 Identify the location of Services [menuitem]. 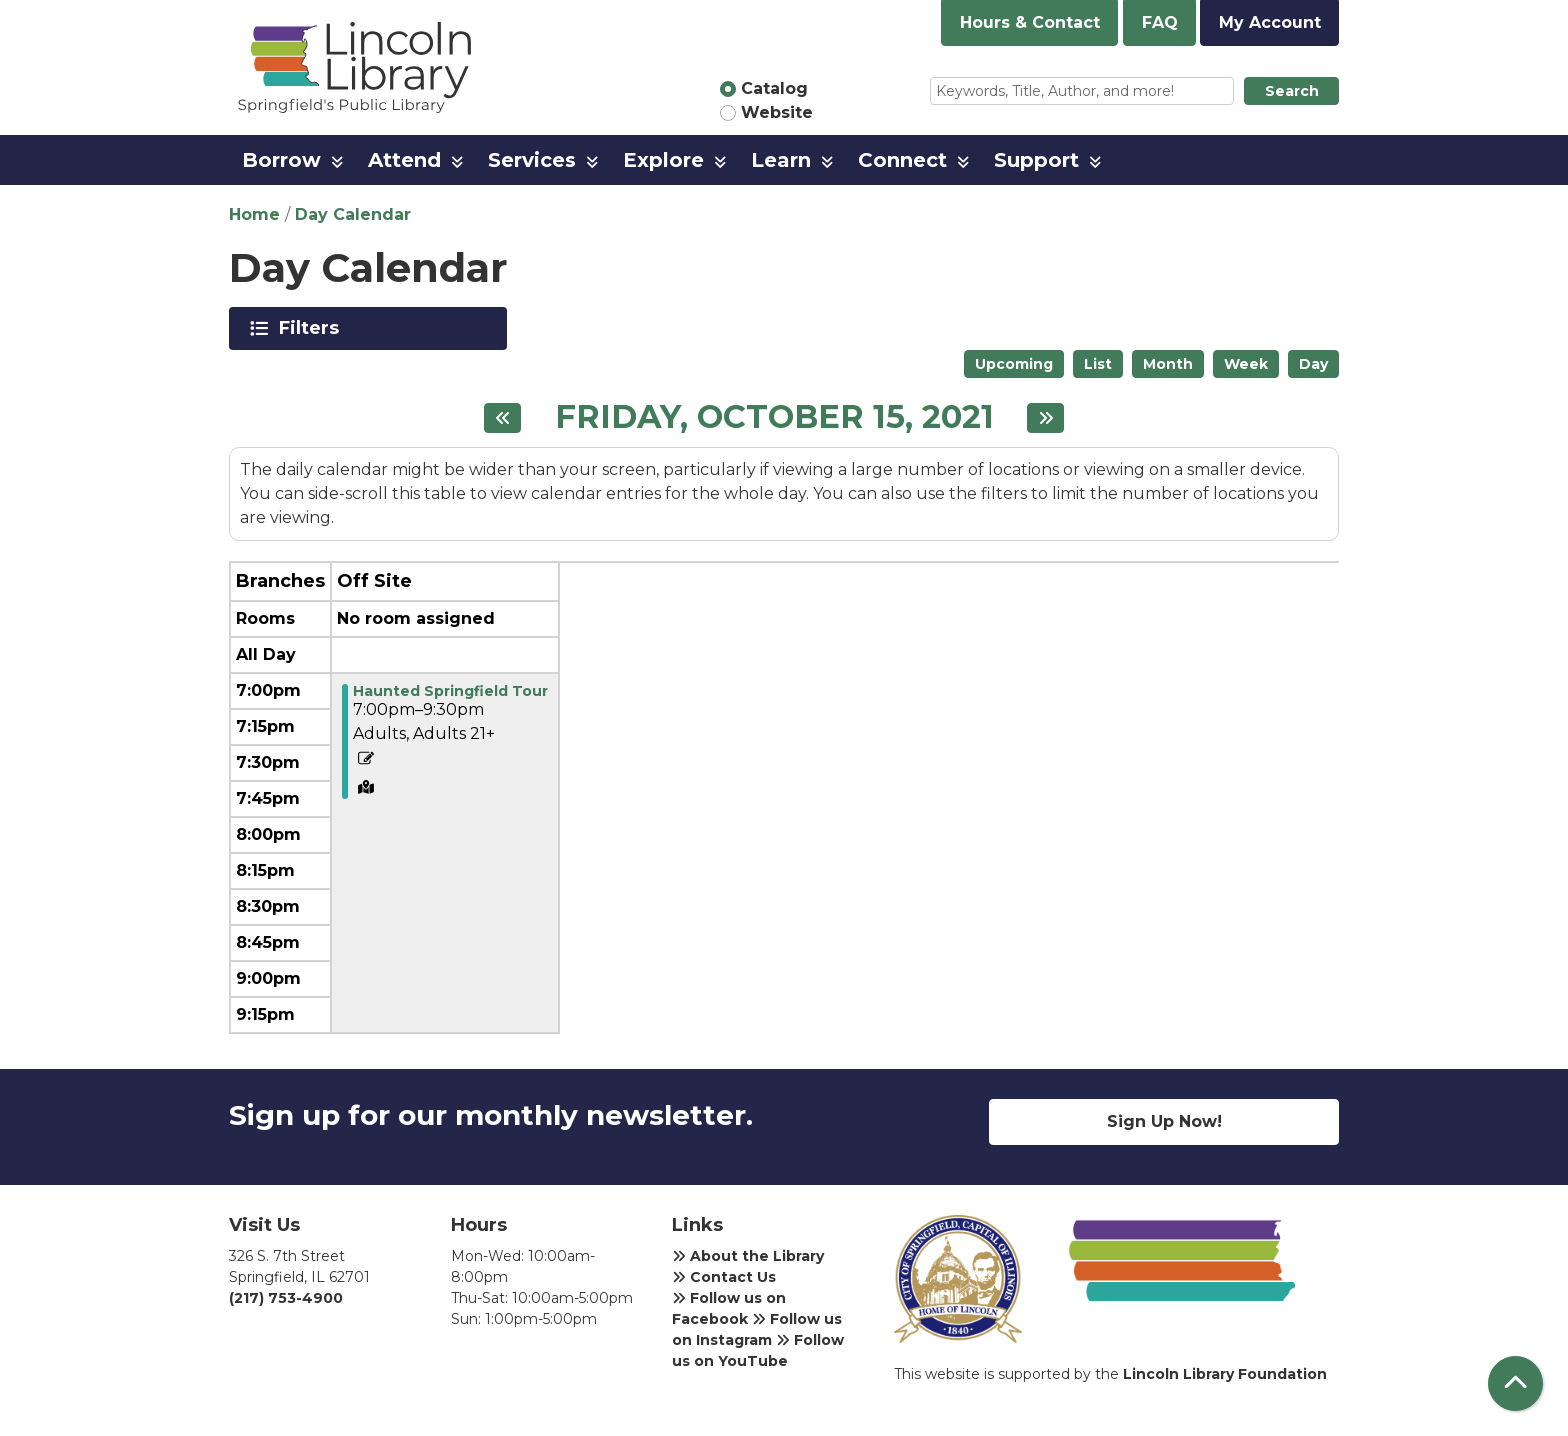
(532, 160).